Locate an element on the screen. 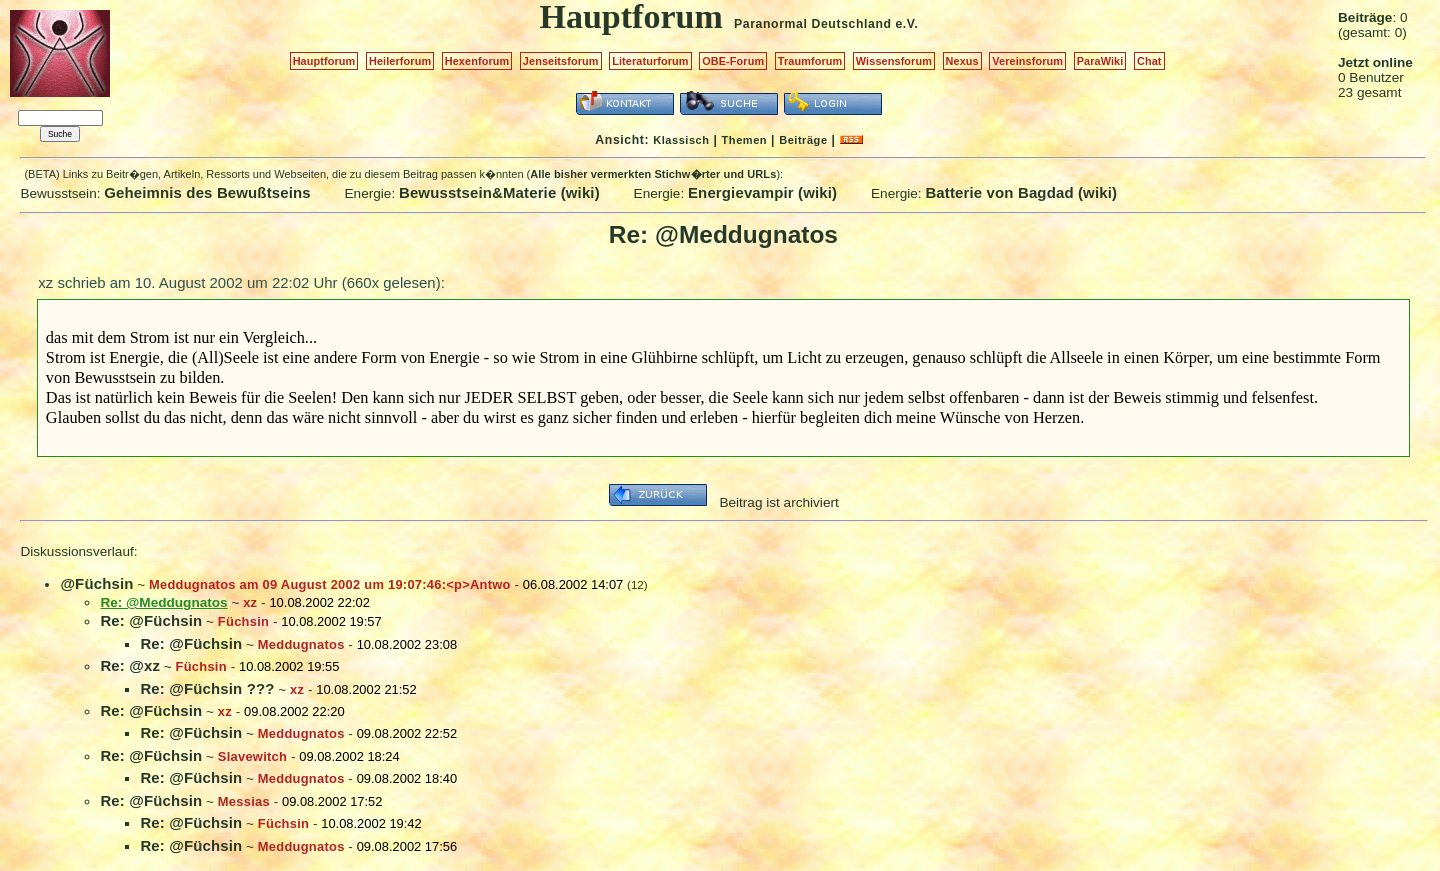 The width and height of the screenshot is (1440, 871). Traumforum is located at coordinates (810, 61).